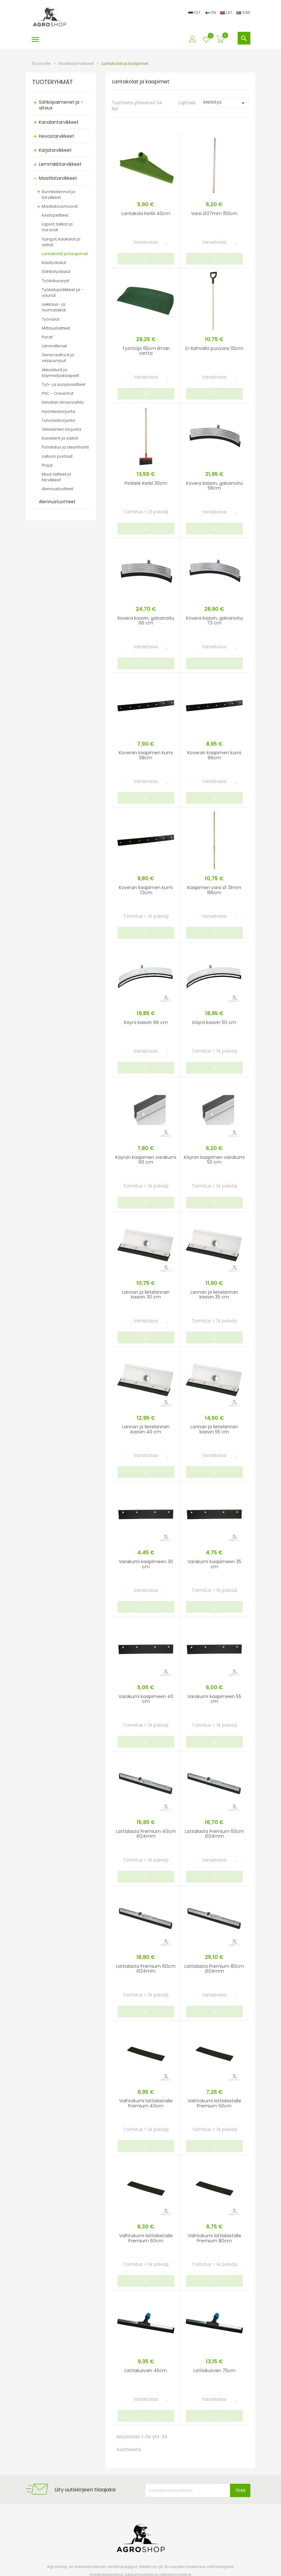  Describe the element at coordinates (57, 456) in the screenshot. I see `Laiturin portaat` at that location.